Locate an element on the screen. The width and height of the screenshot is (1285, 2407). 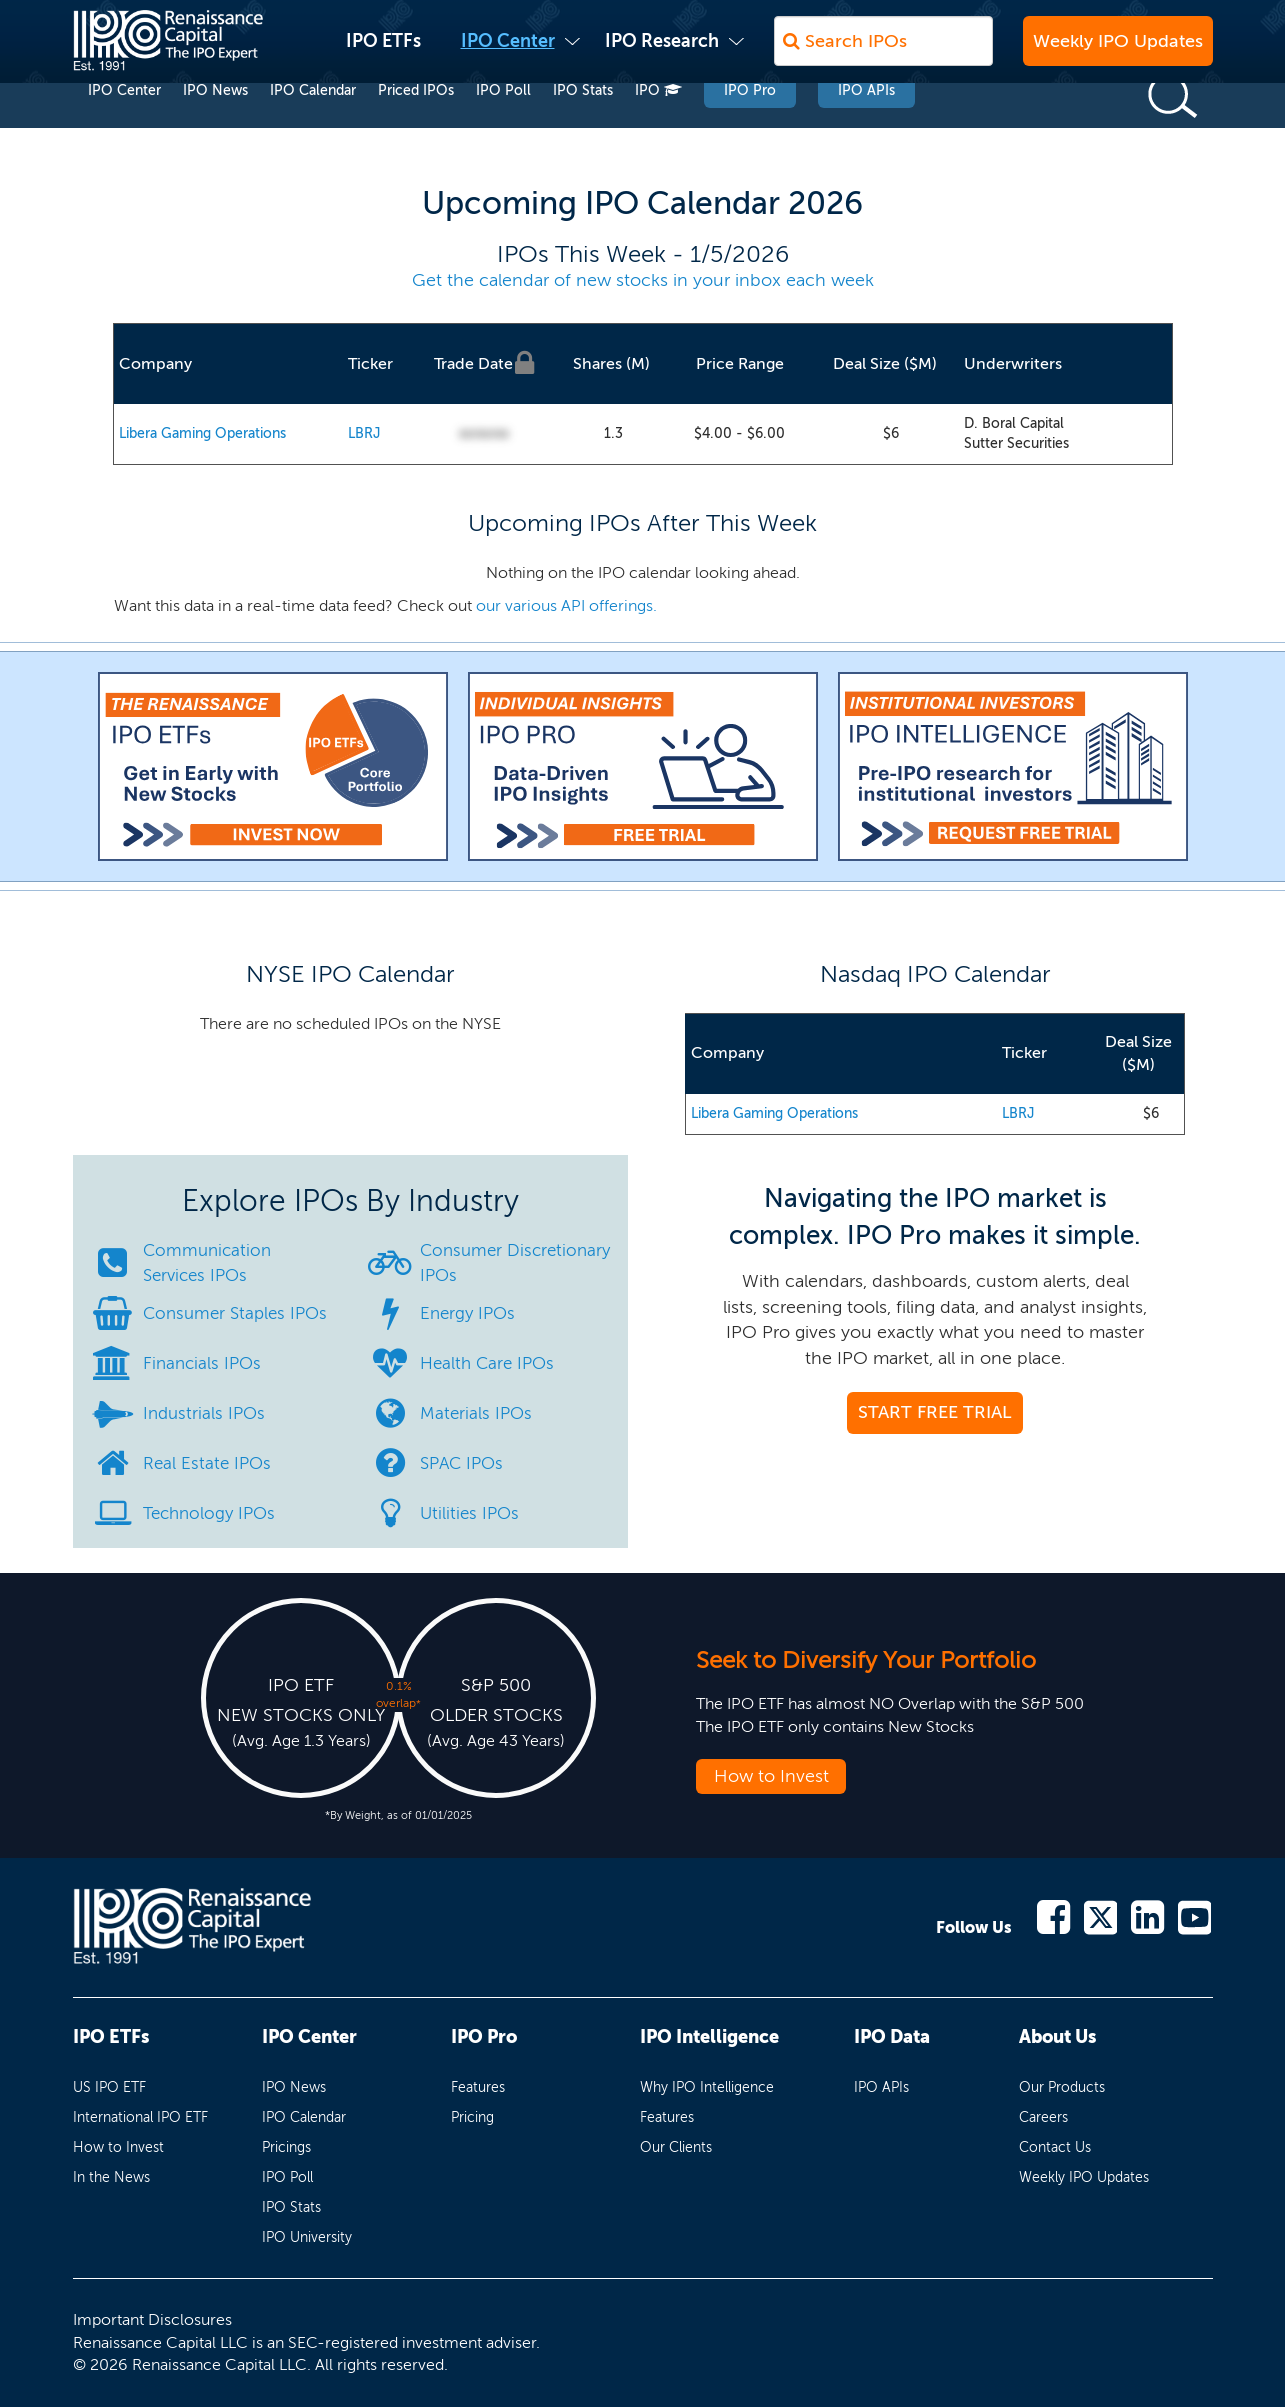
IPO Center is located at coordinates (508, 51).